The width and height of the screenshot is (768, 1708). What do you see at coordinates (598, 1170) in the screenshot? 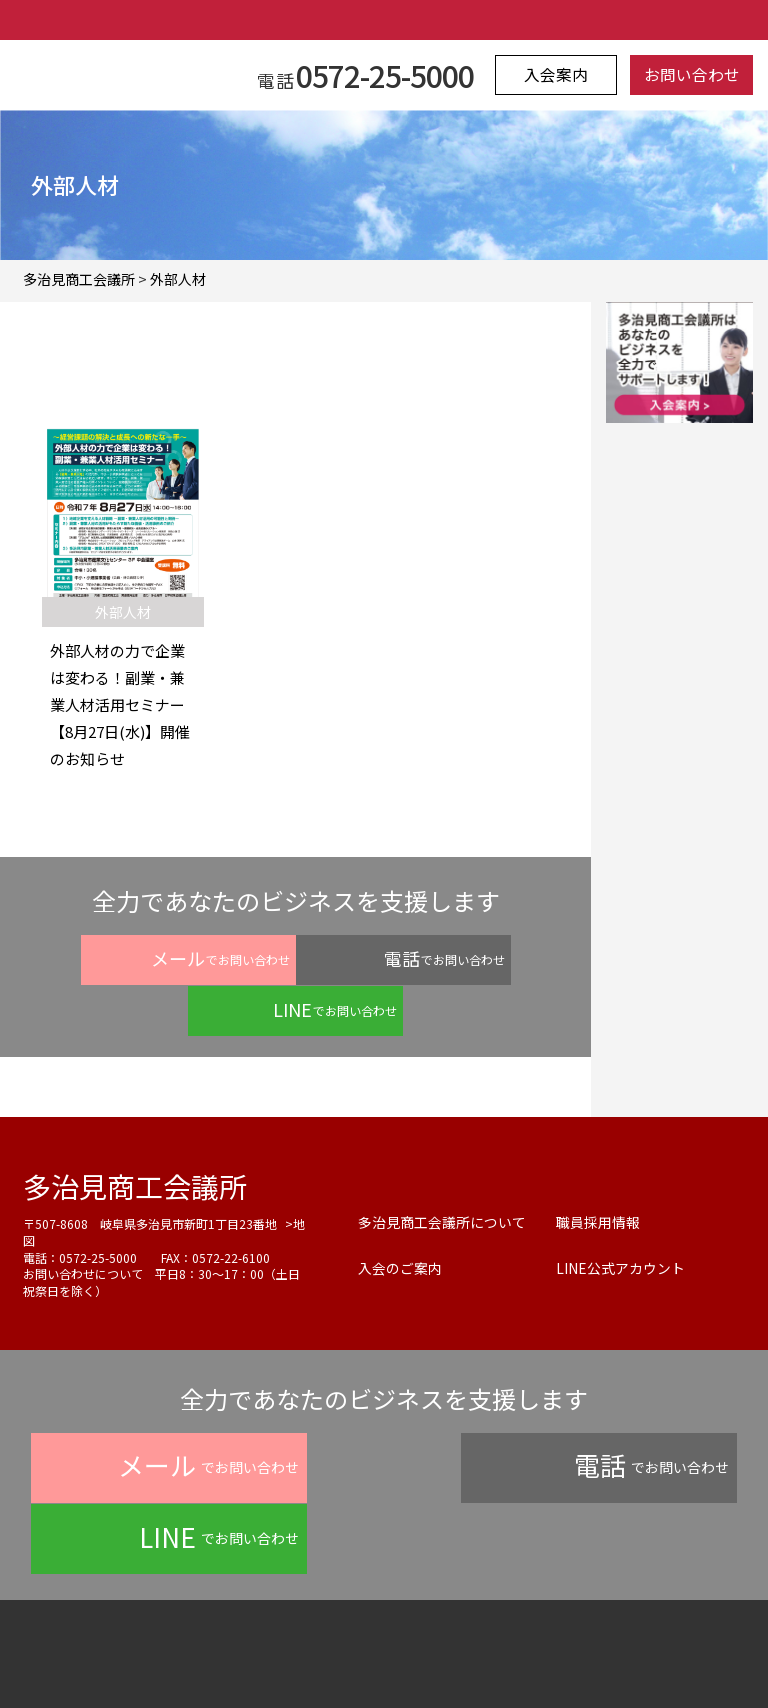
I see `職員採用情報` at bounding box center [598, 1170].